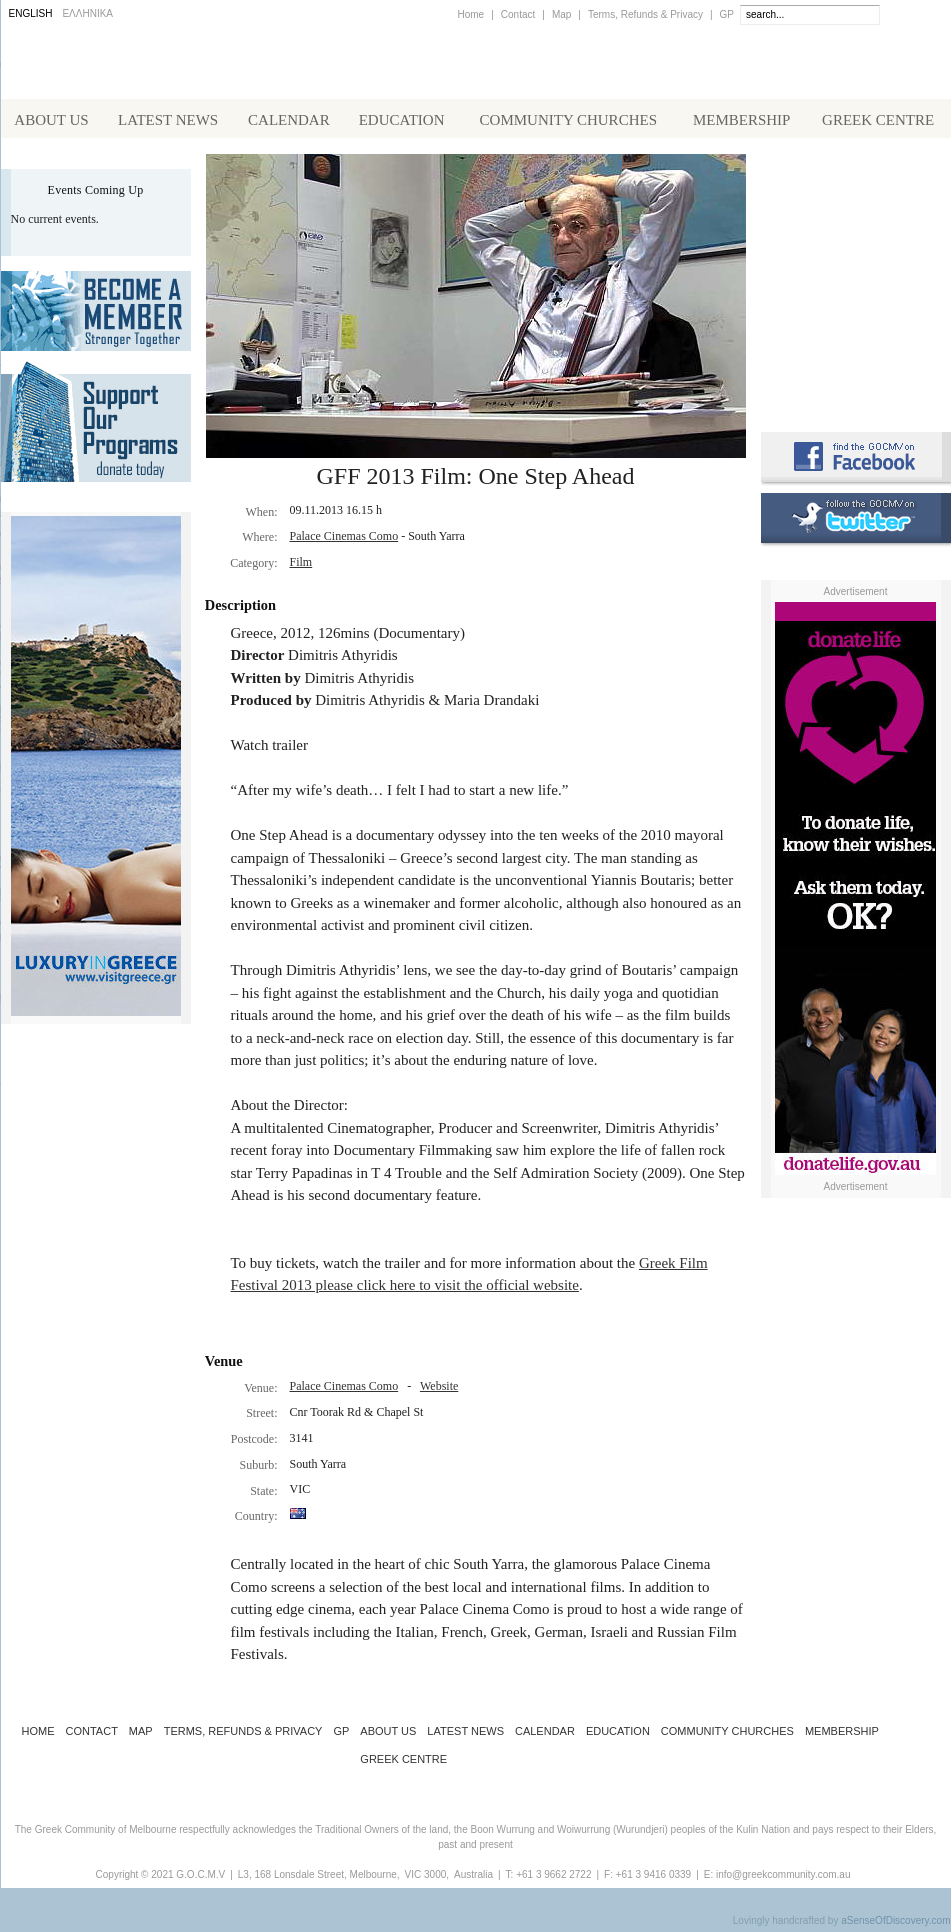 The image size is (951, 1932). What do you see at coordinates (439, 1390) in the screenshot?
I see `Website` at bounding box center [439, 1390].